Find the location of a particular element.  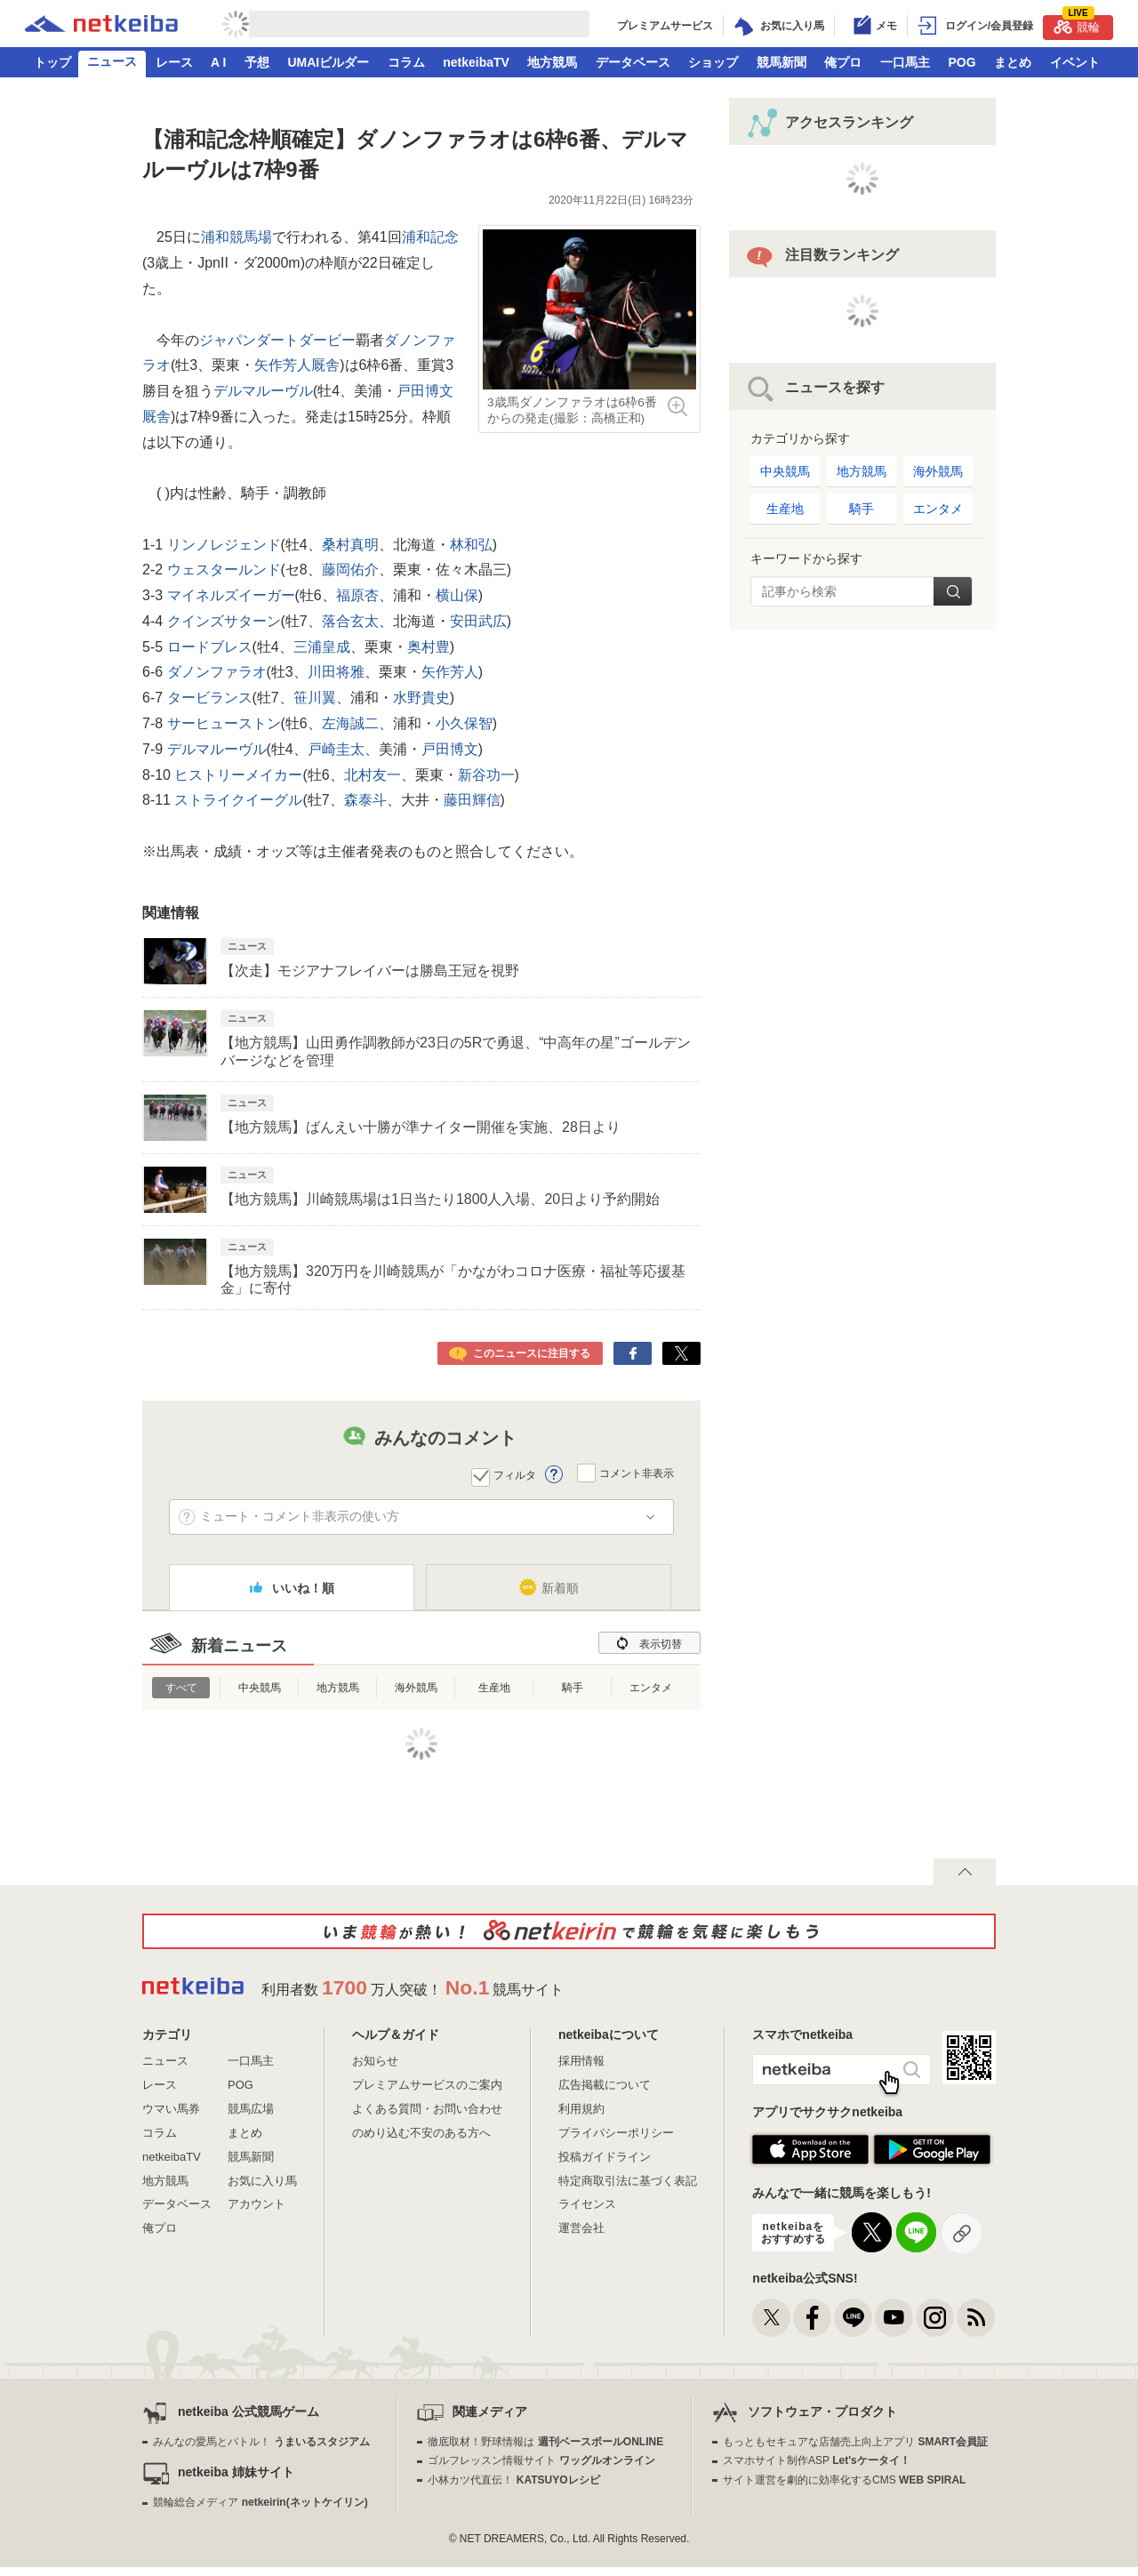

浦和競馬場 is located at coordinates (236, 237).